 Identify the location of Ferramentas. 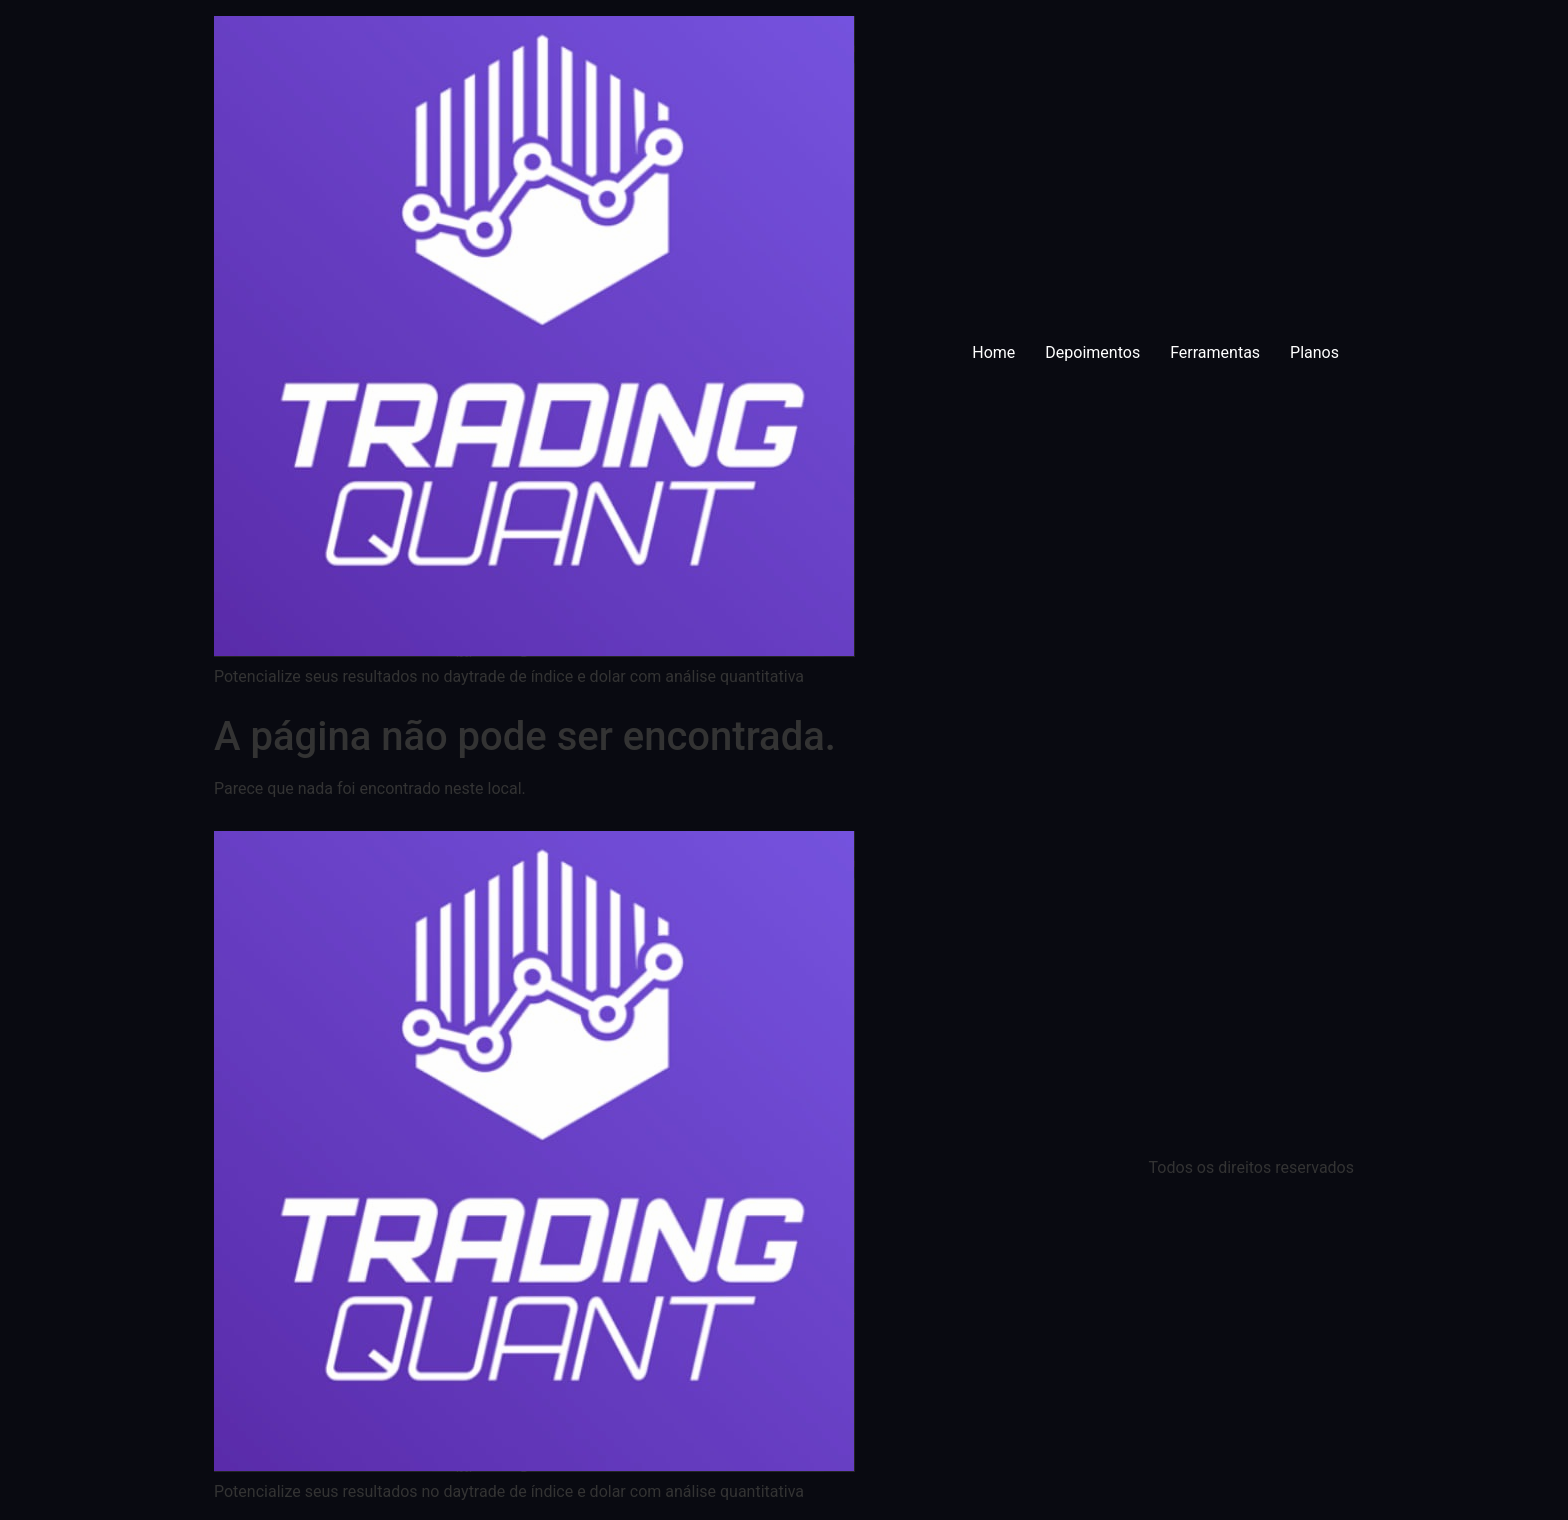
(1215, 352).